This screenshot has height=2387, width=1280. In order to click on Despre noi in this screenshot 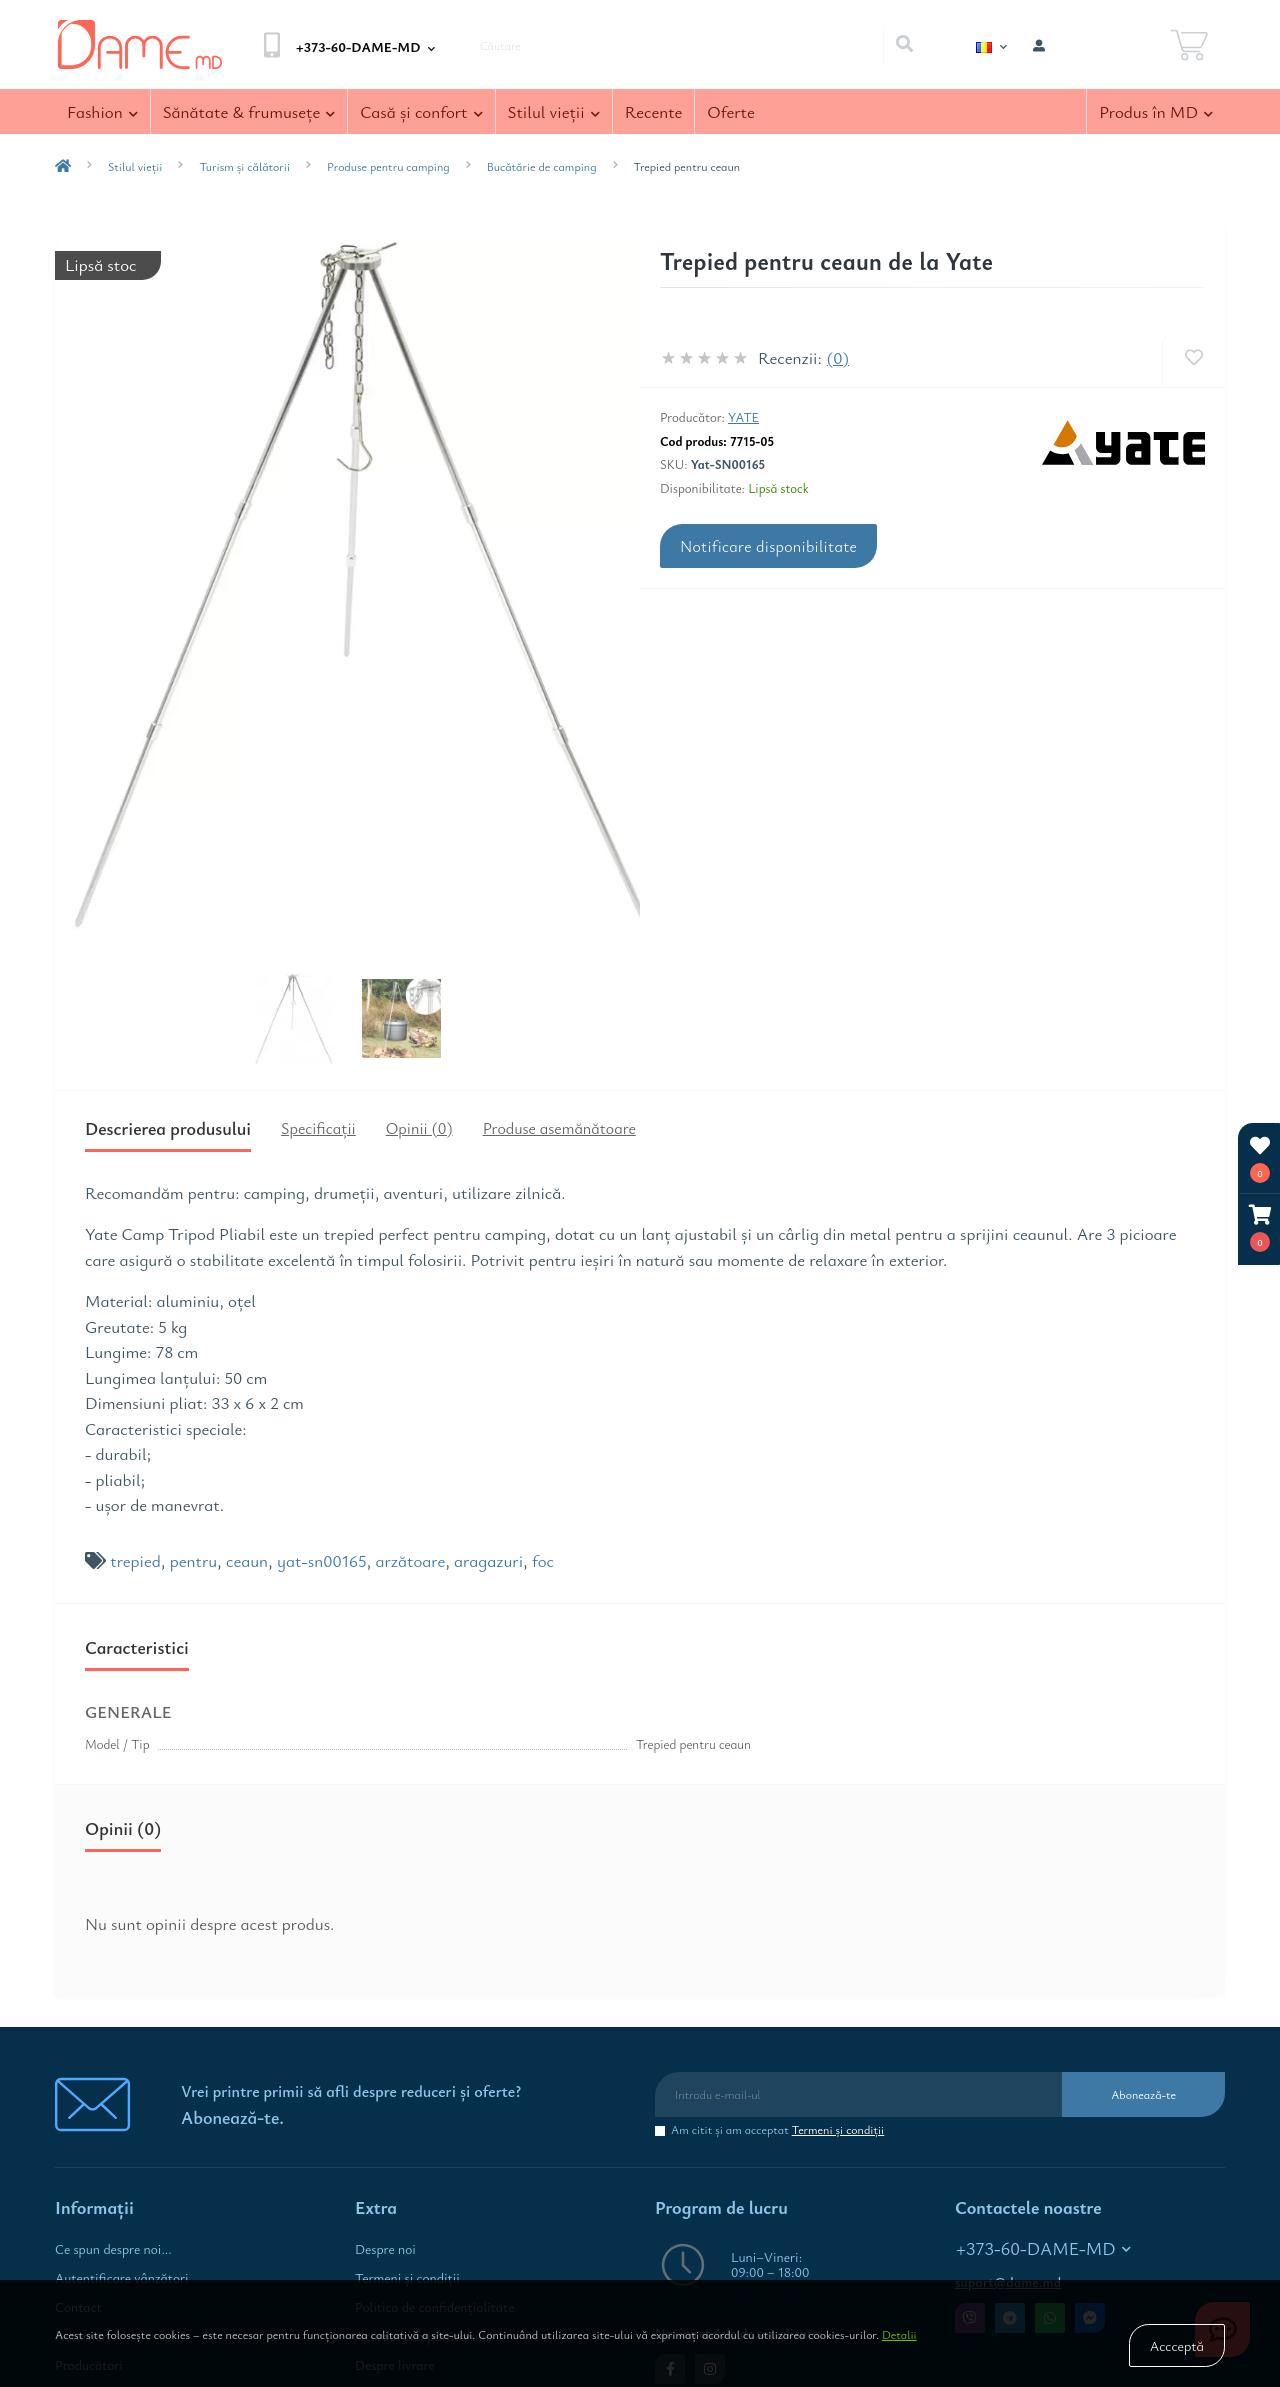, I will do `click(385, 2249)`.